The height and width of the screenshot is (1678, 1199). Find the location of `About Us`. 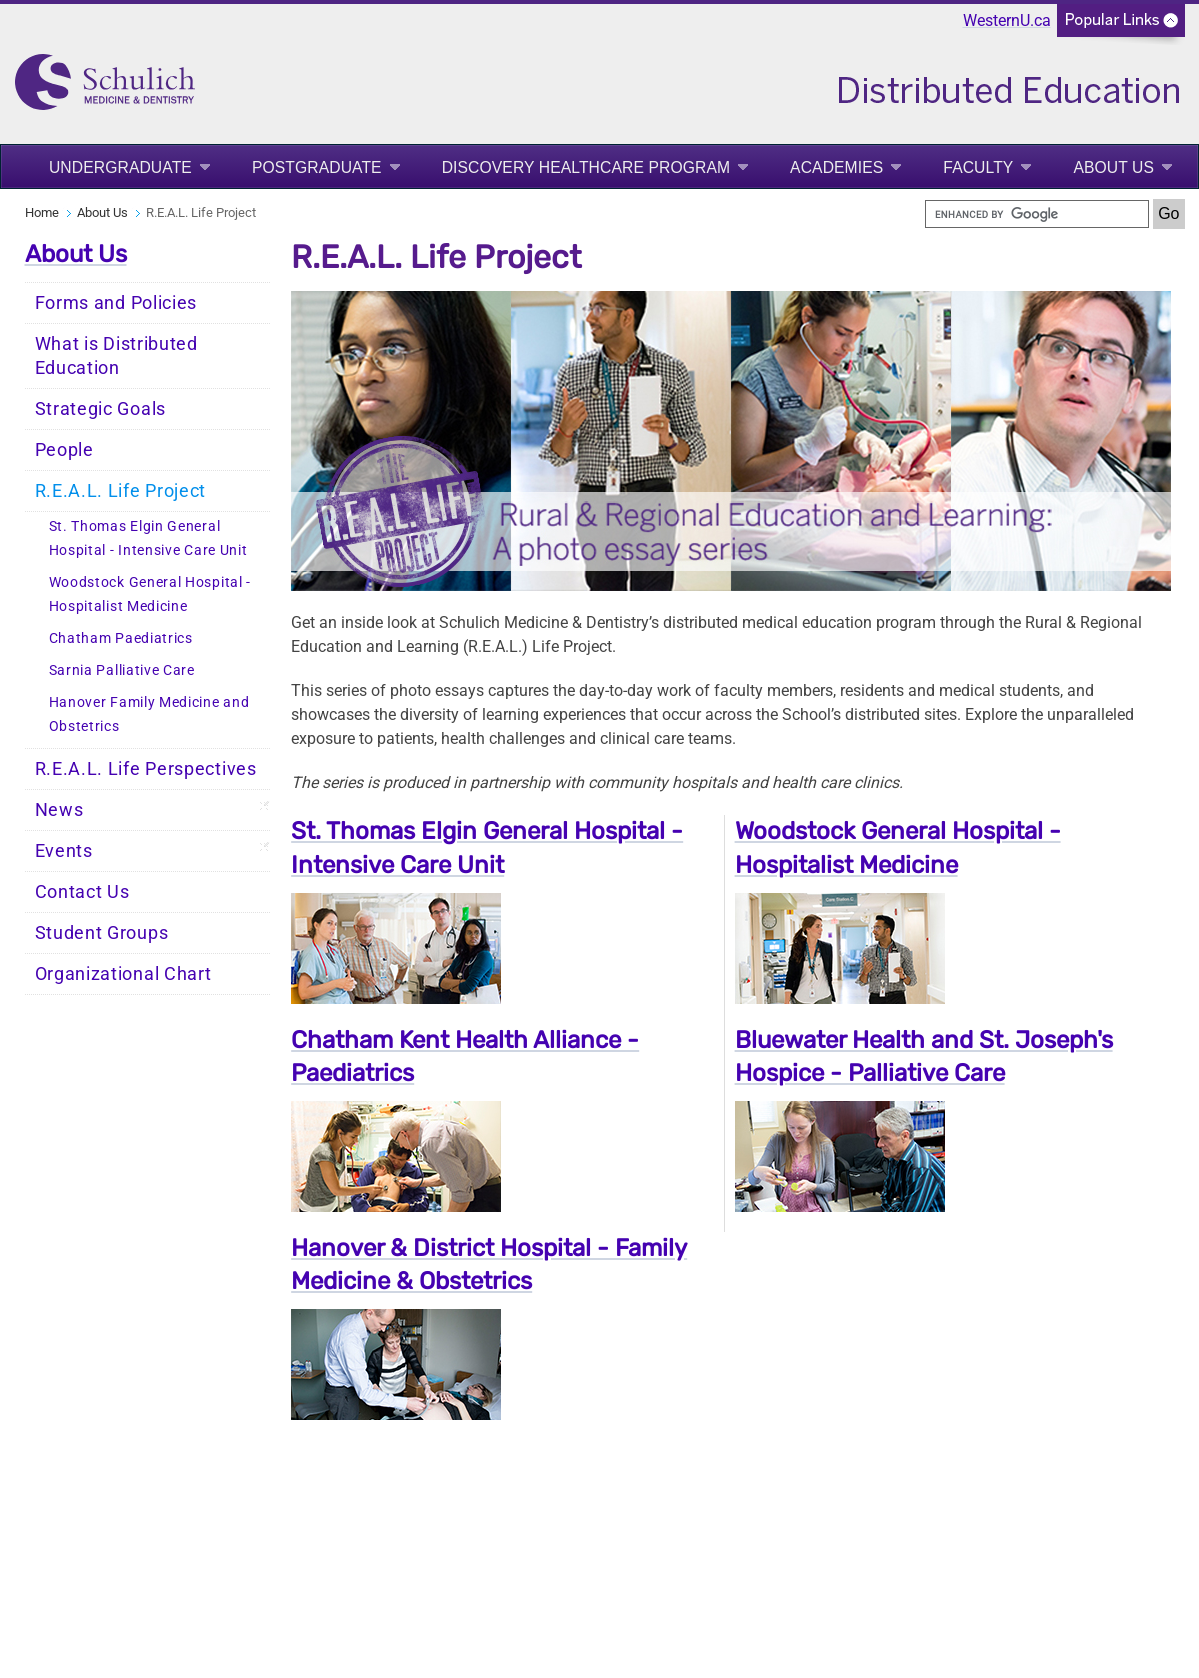

About Us is located at coordinates (1113, 167).